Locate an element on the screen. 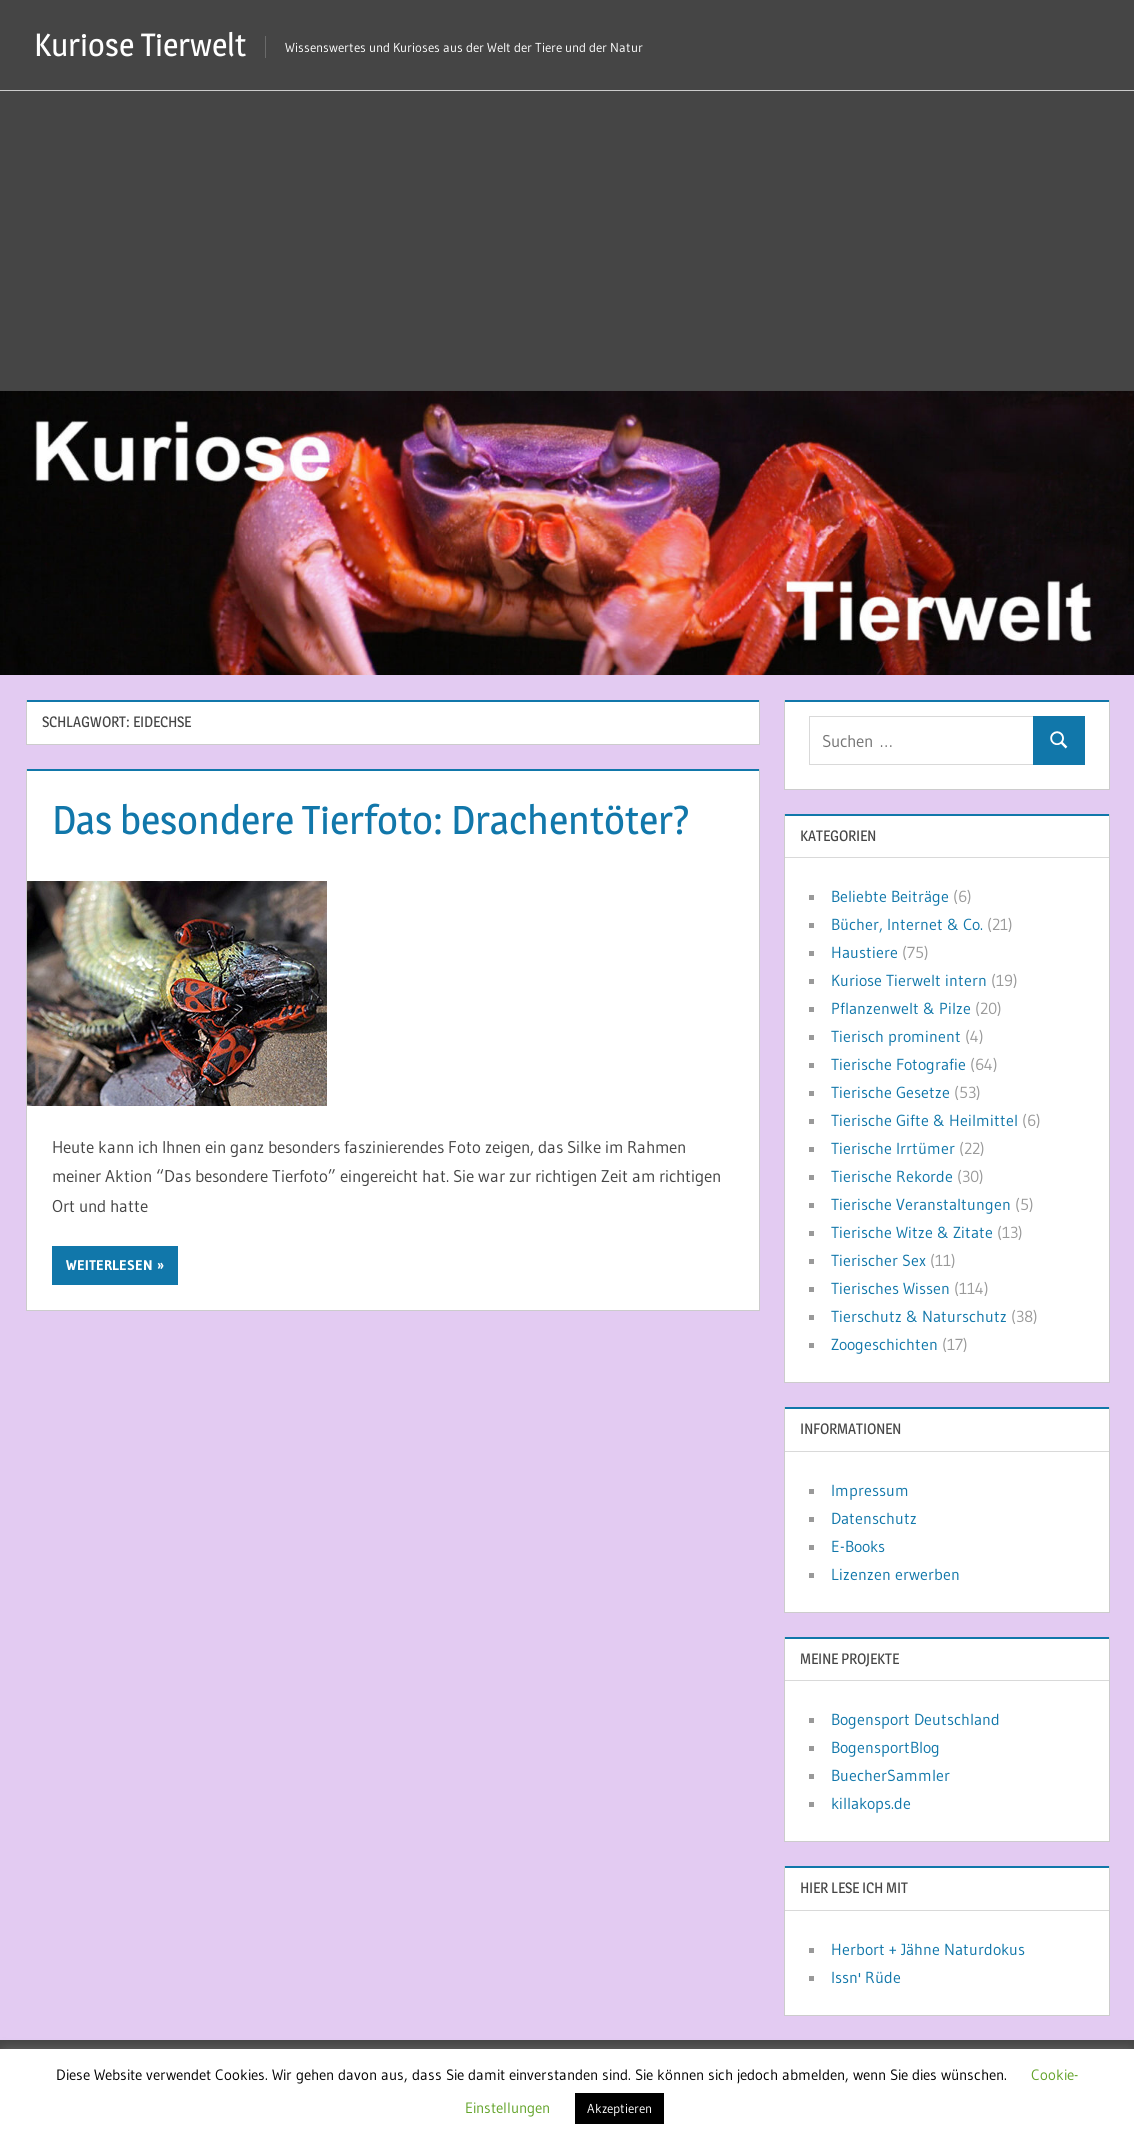 The height and width of the screenshot is (2141, 1134). Lizenzen erwerben is located at coordinates (895, 1574).